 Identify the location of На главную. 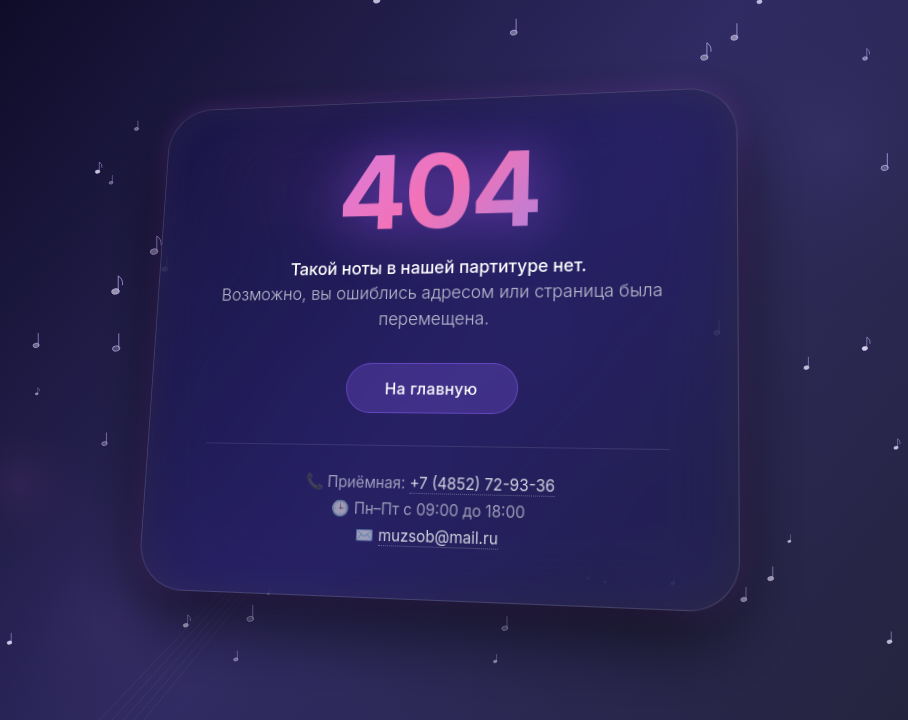
(430, 388).